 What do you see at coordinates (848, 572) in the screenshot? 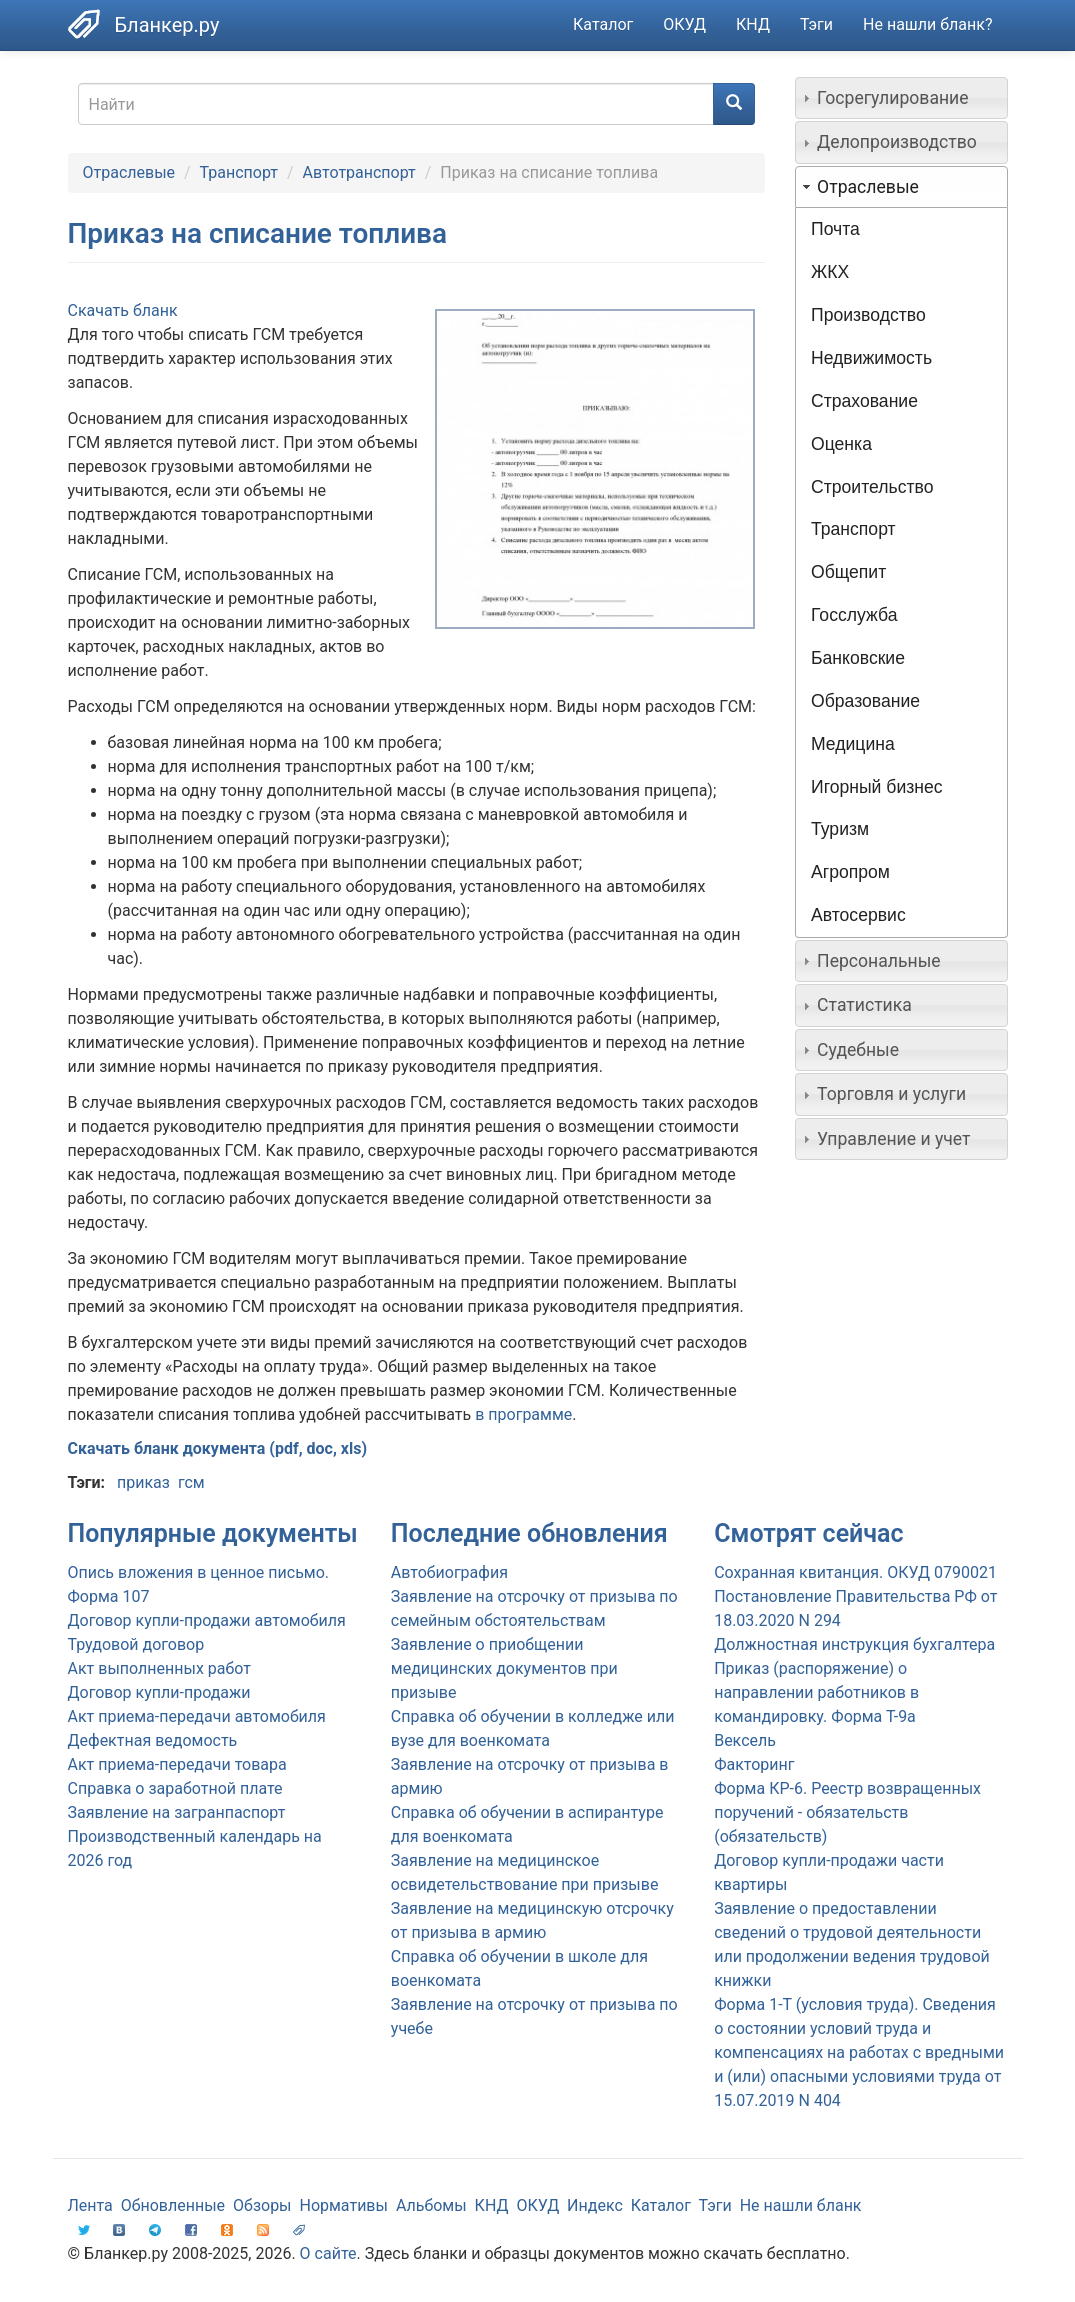
I see `Общепит` at bounding box center [848, 572].